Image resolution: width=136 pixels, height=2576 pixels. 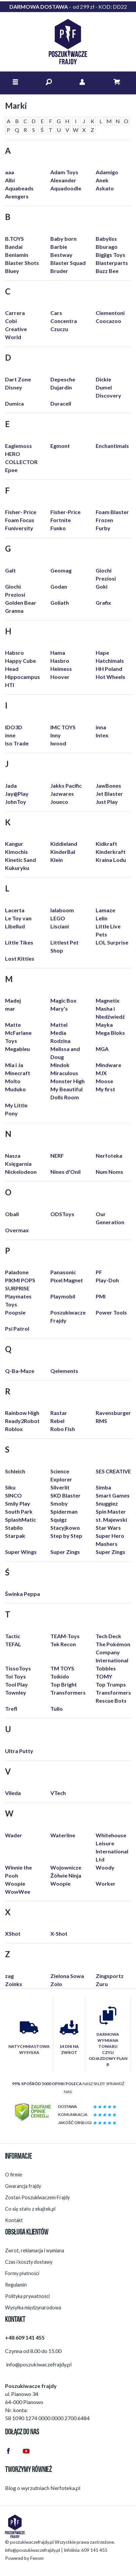 What do you see at coordinates (63, 843) in the screenshot?
I see `Kiddieland` at bounding box center [63, 843].